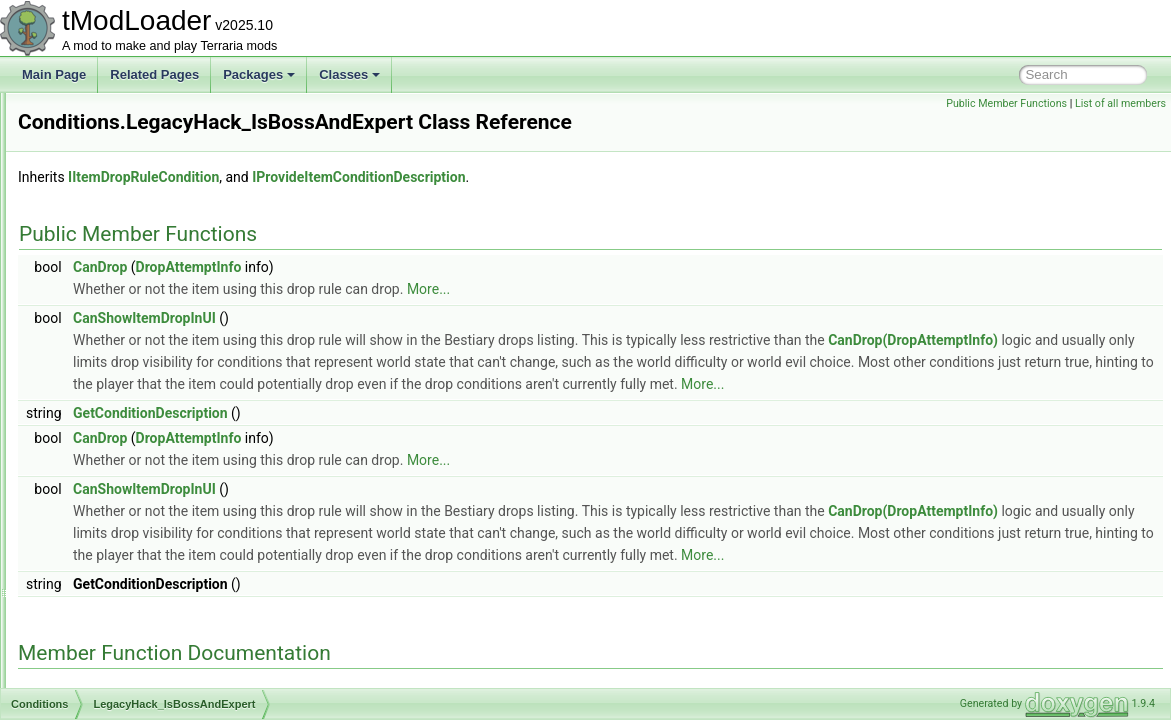  Describe the element at coordinates (394, 346) in the screenshot. I see `CanShowItemDropInUI` at that location.